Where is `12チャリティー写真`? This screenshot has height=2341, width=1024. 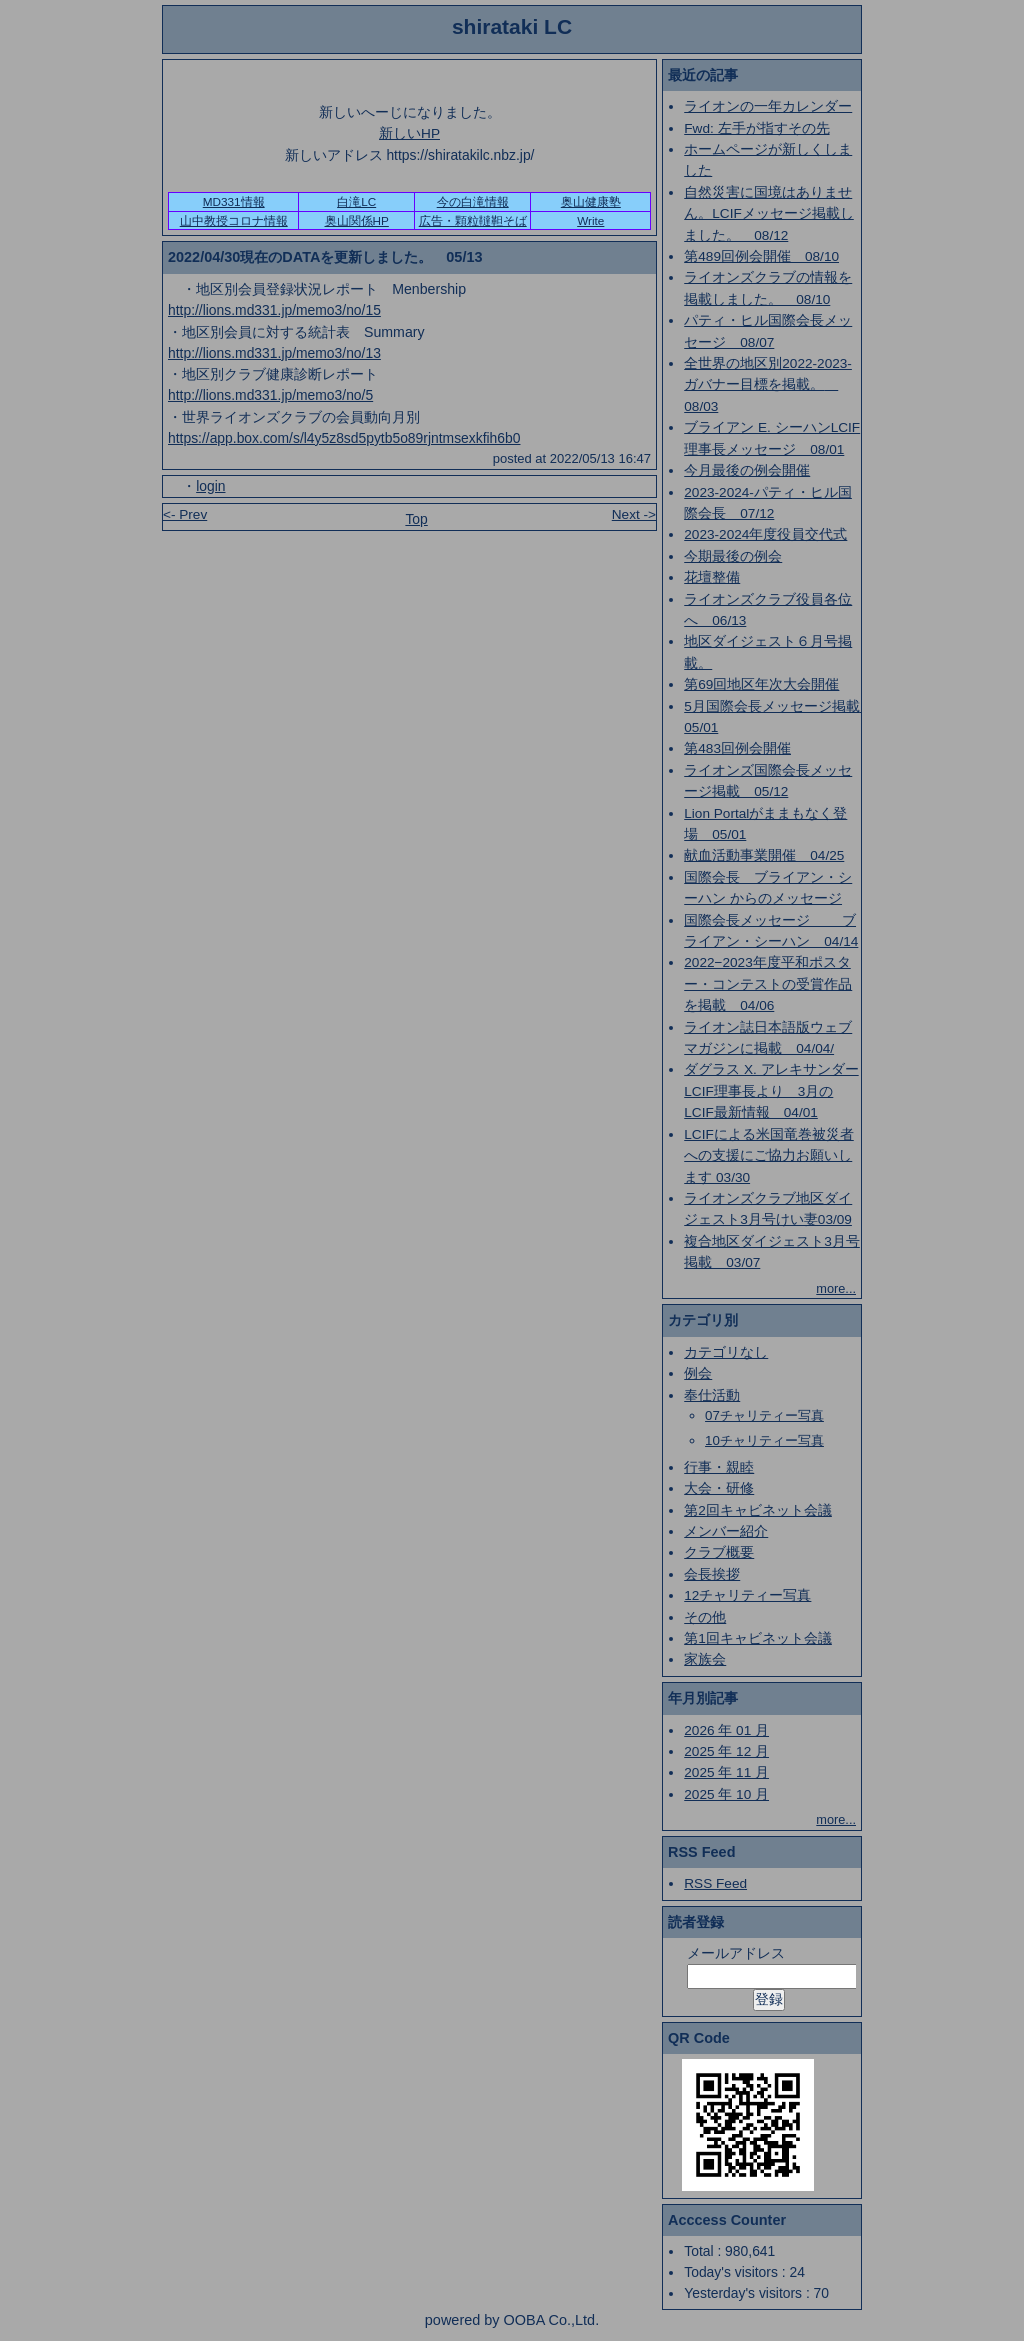 12チャリティー写真 is located at coordinates (747, 1595).